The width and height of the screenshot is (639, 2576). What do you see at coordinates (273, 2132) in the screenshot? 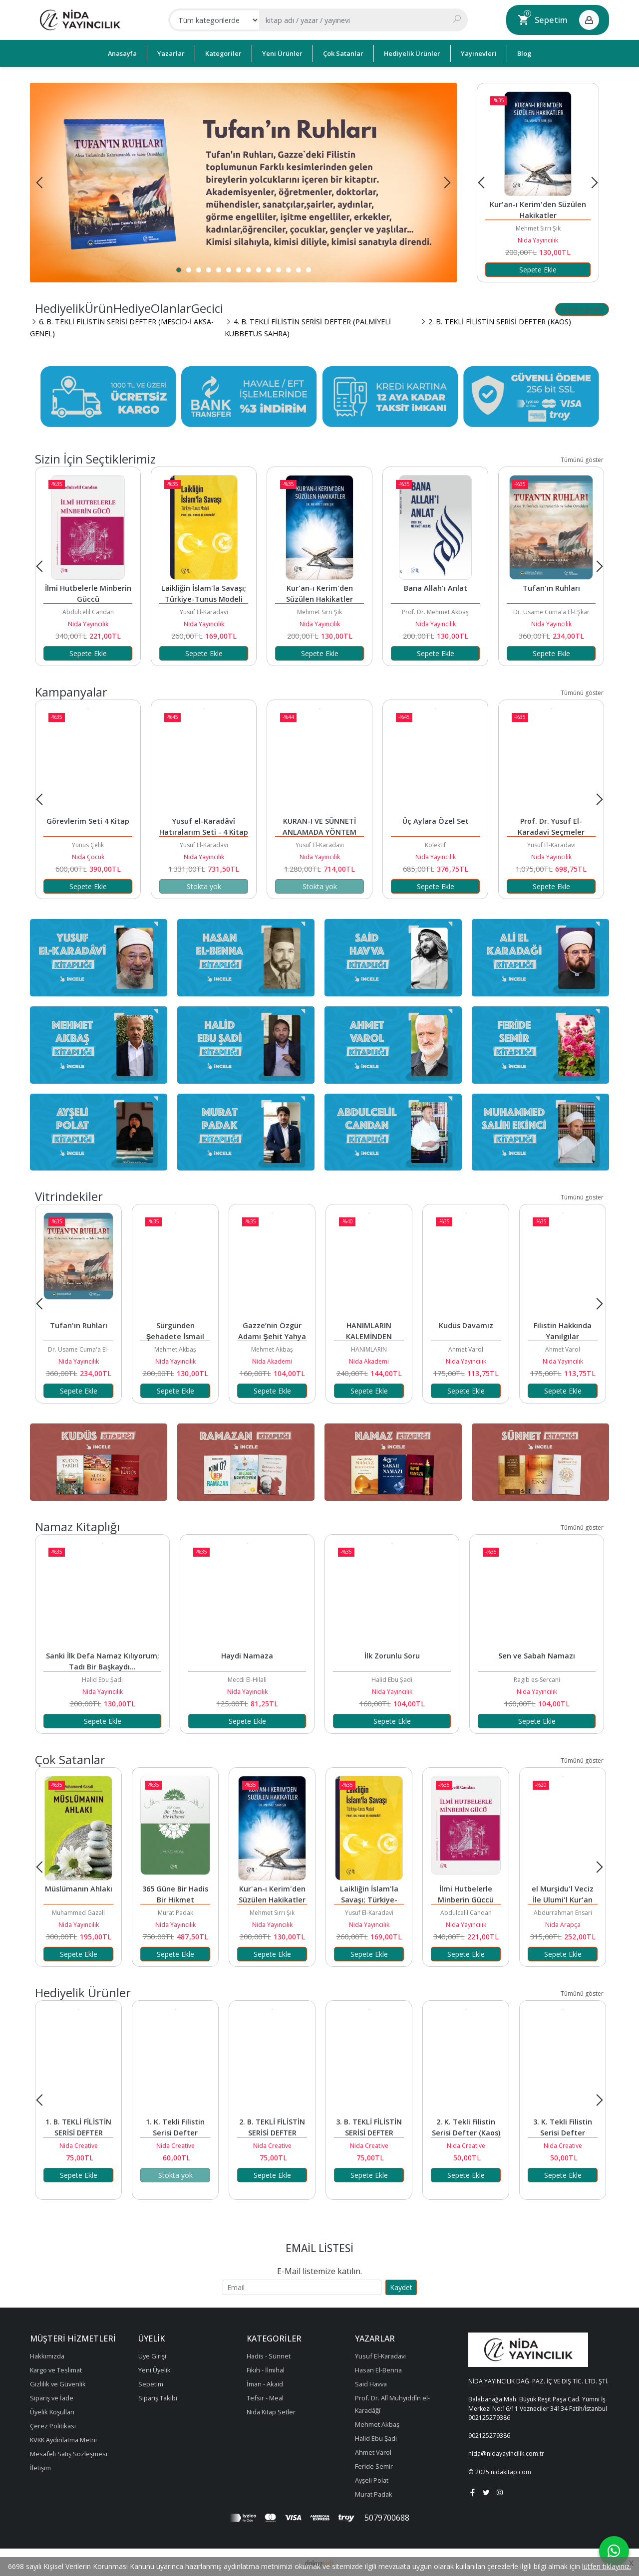
I see `2. B. TEKLİ FİLİSTİN SERİSİ DEFTER (KAOS)` at bounding box center [273, 2132].